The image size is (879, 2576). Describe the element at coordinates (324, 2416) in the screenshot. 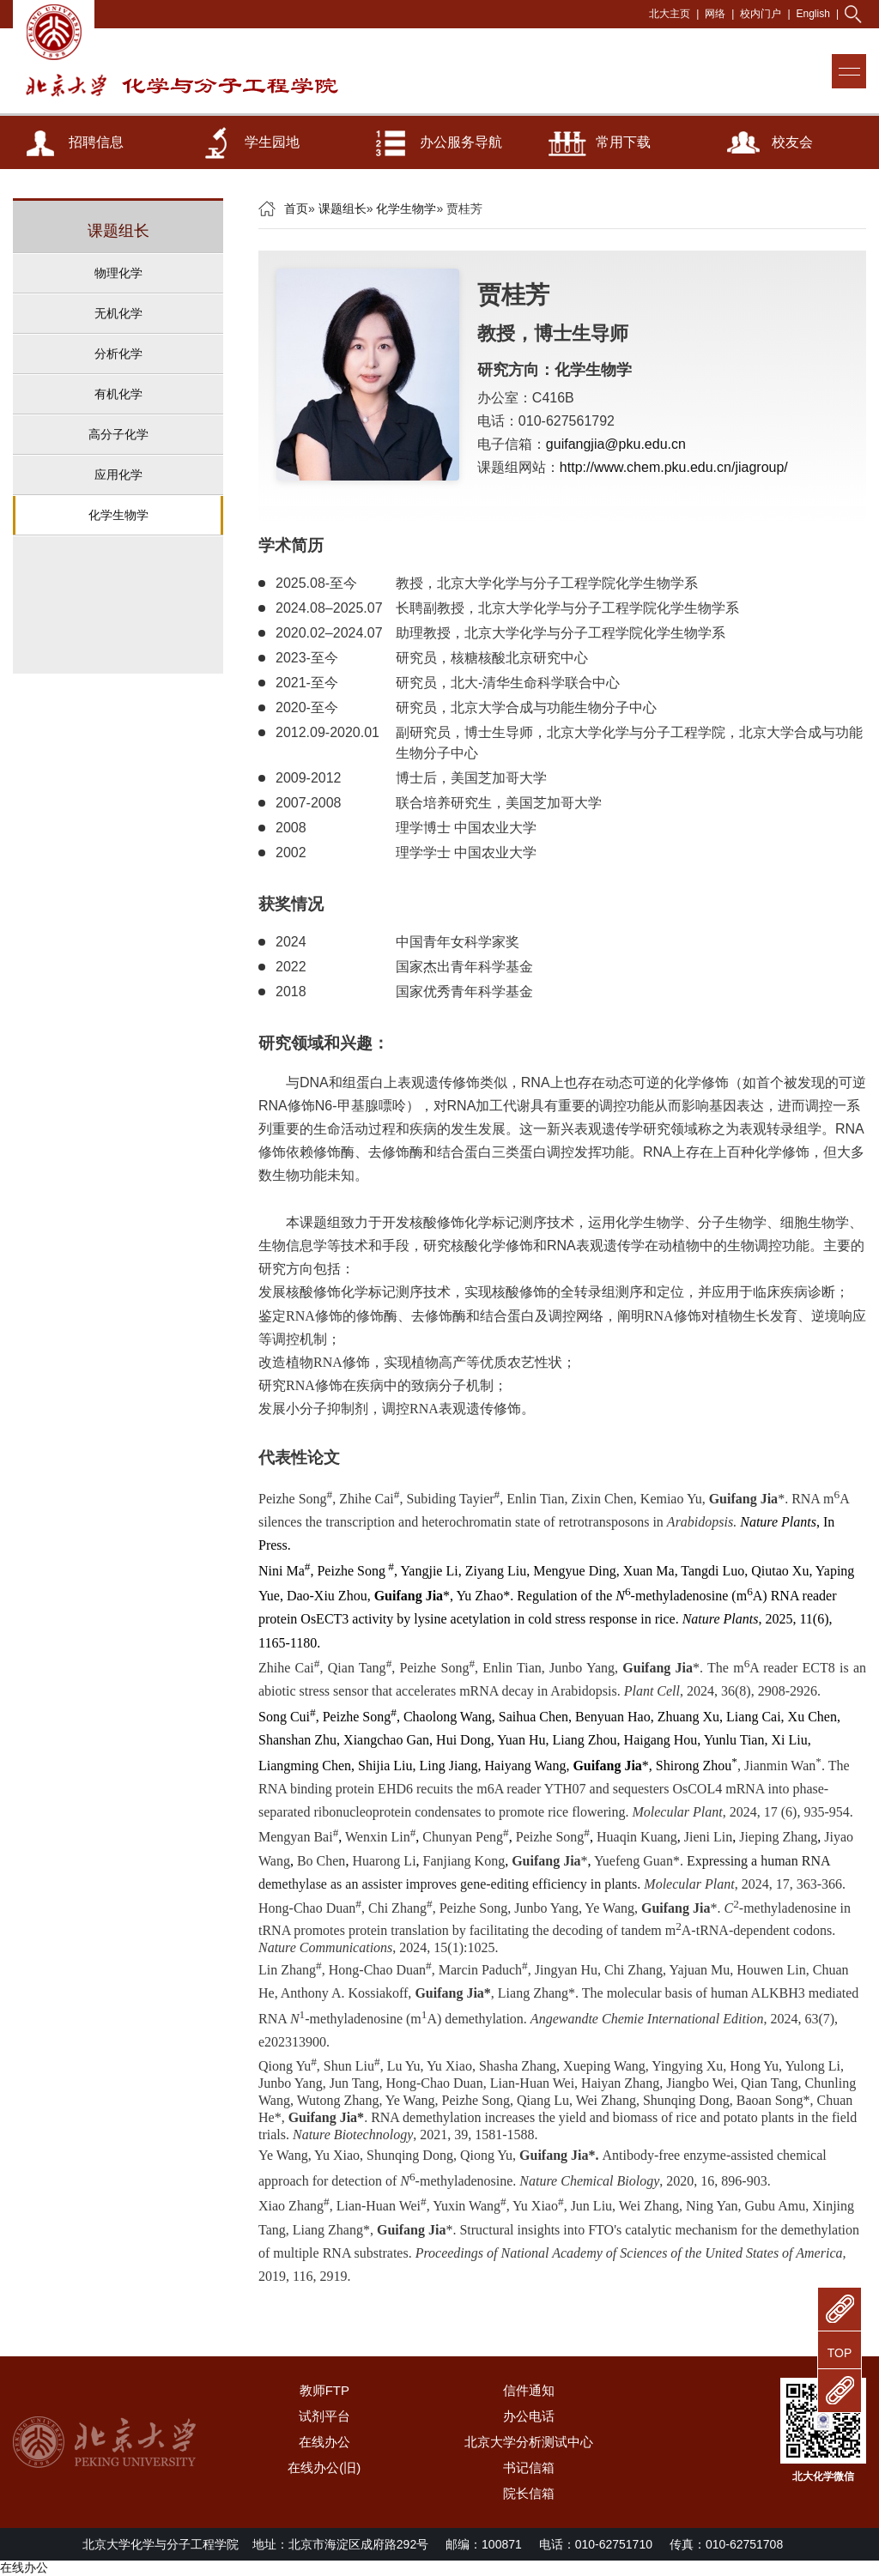

I see `试剂平台` at that location.